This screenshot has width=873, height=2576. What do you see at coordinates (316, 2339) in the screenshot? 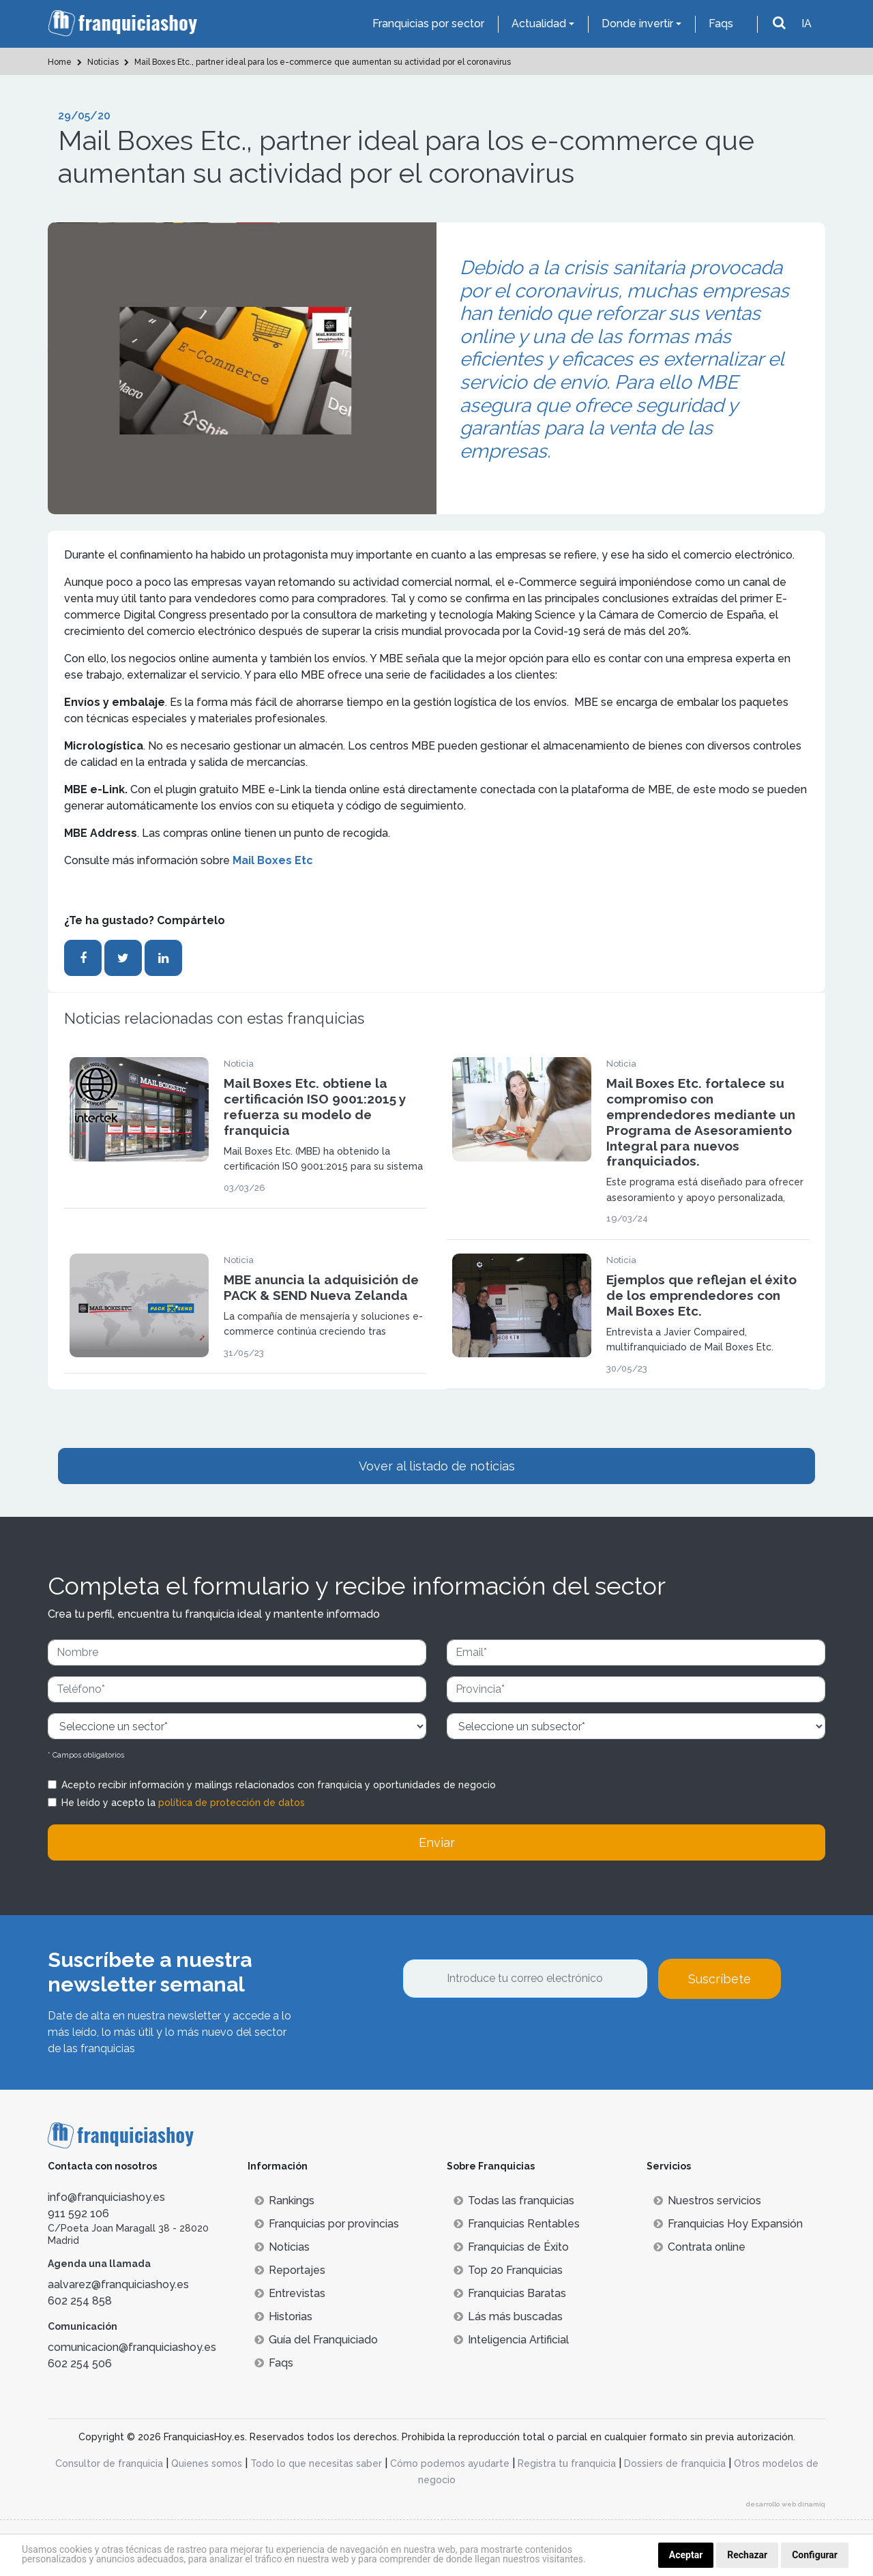
I see `Guía del Franquiciado` at bounding box center [316, 2339].